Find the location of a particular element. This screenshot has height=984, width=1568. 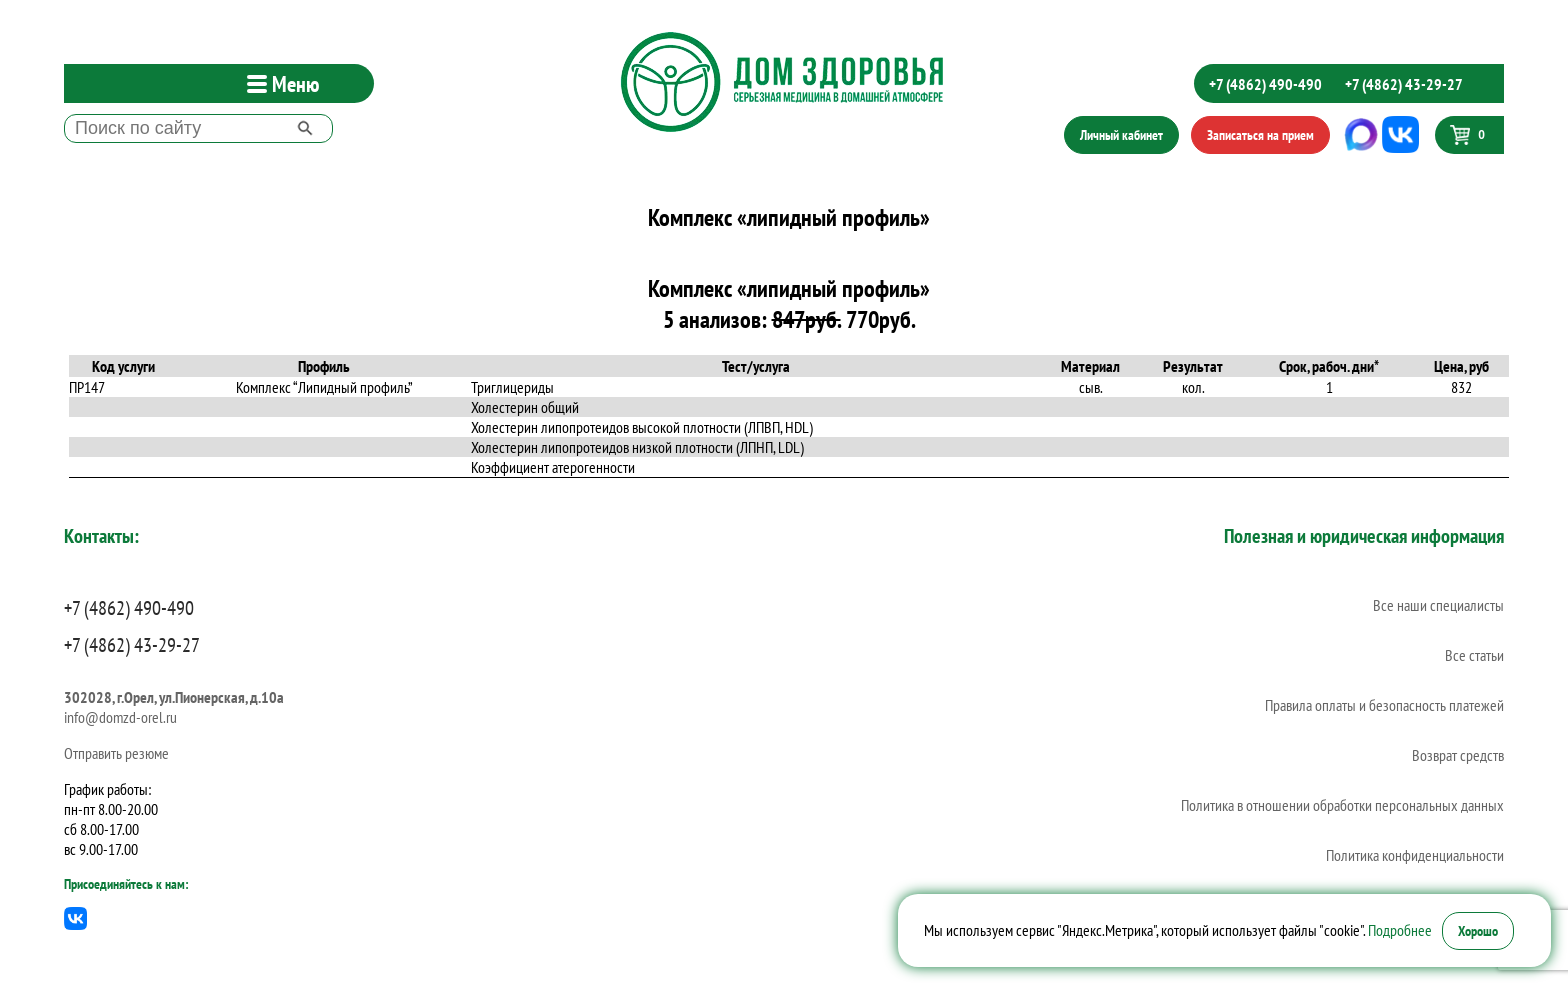

Все статьи is located at coordinates (1474, 655).